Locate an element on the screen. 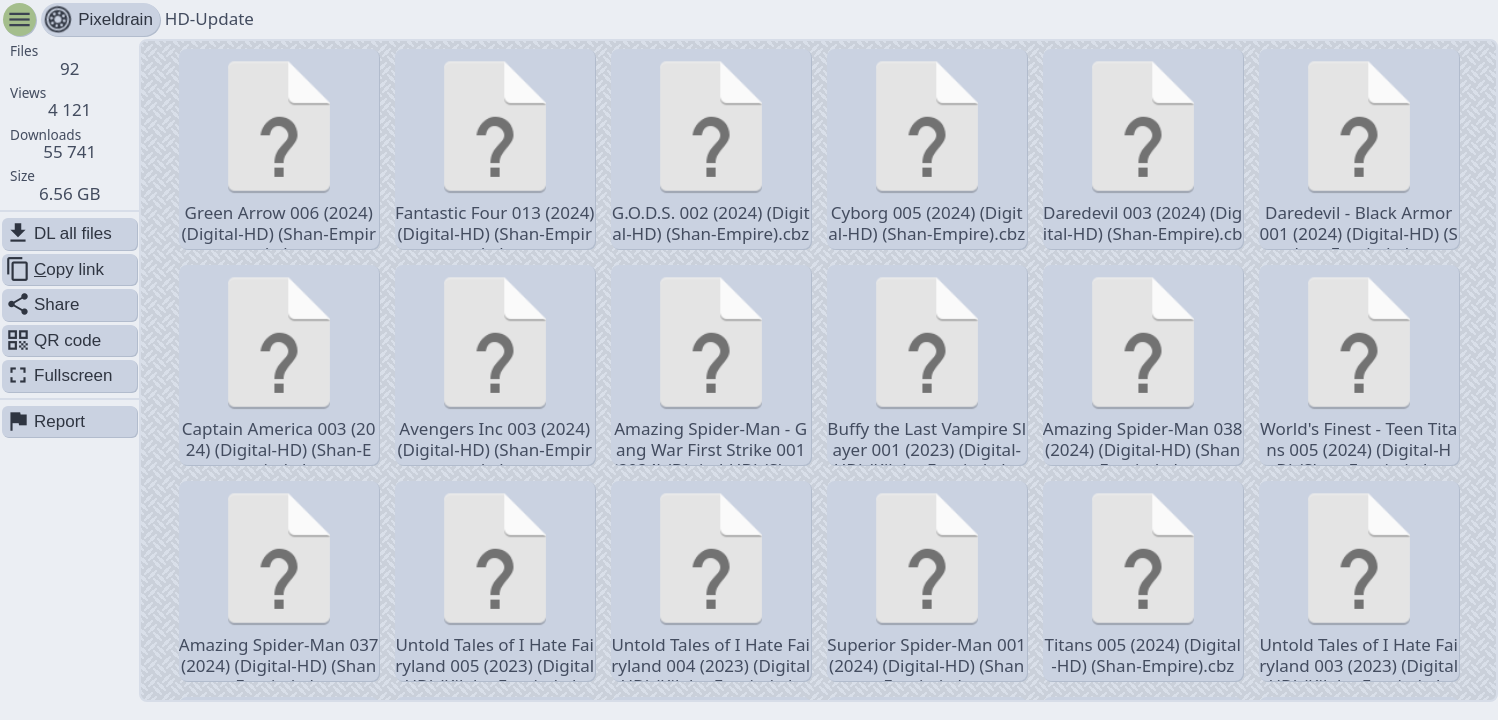 The height and width of the screenshot is (720, 1498). Amazing Spider-Man 037 (2024) (Digital-HD) (Shan-Empire).cbz is located at coordinates (279, 582).